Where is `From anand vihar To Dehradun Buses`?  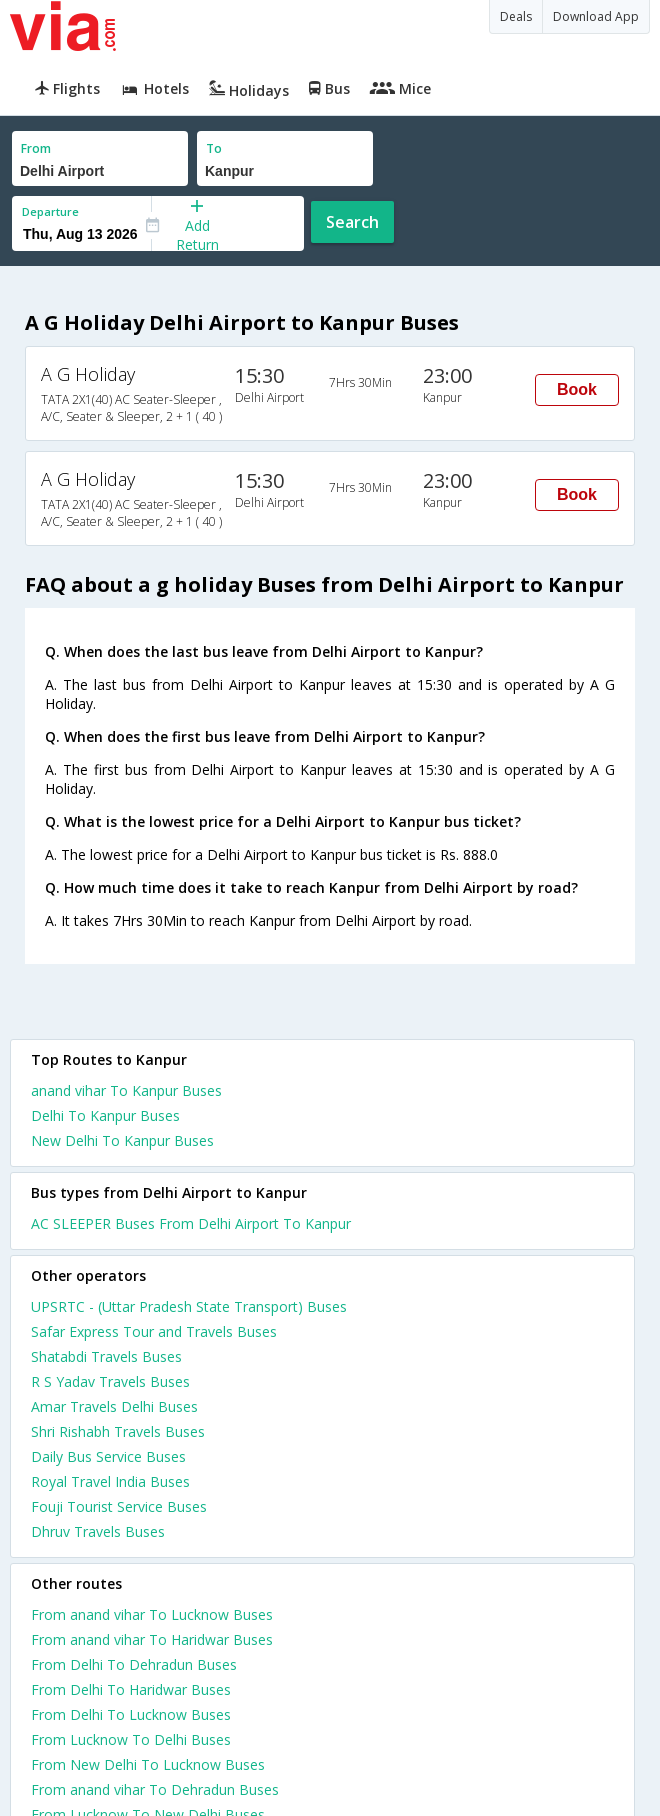
From anand vihar To Dehradun Buses is located at coordinates (155, 1789).